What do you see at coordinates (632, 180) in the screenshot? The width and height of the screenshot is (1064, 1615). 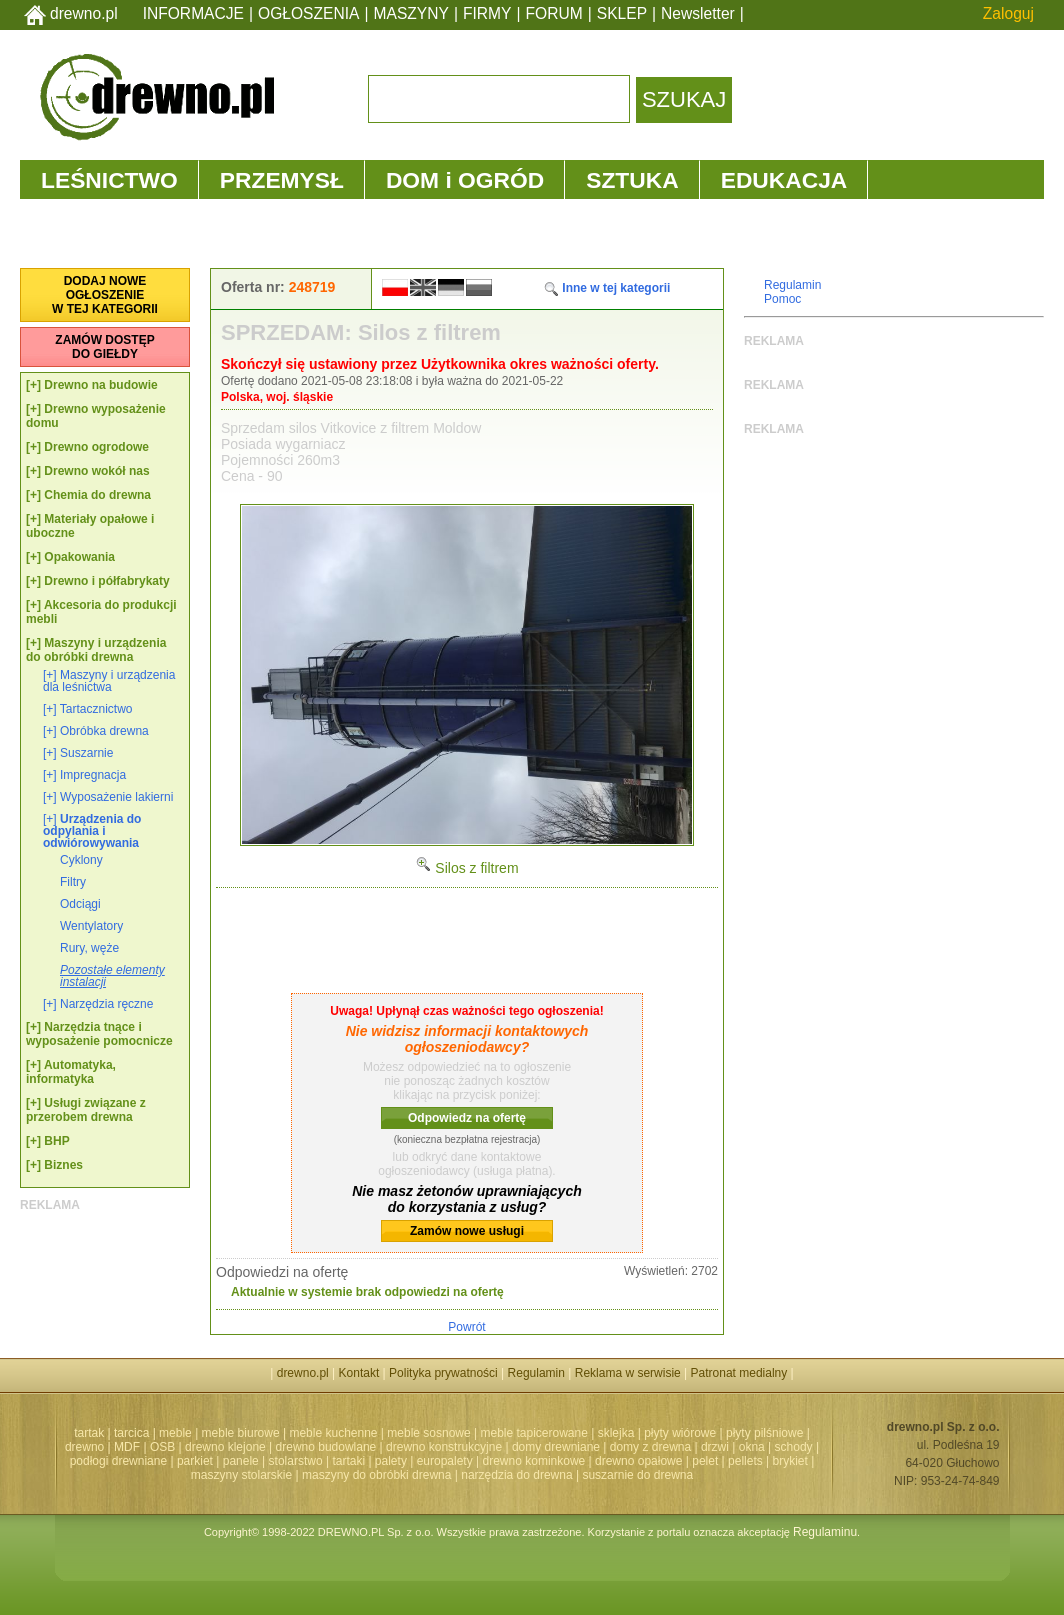 I see `SZTUKA` at bounding box center [632, 180].